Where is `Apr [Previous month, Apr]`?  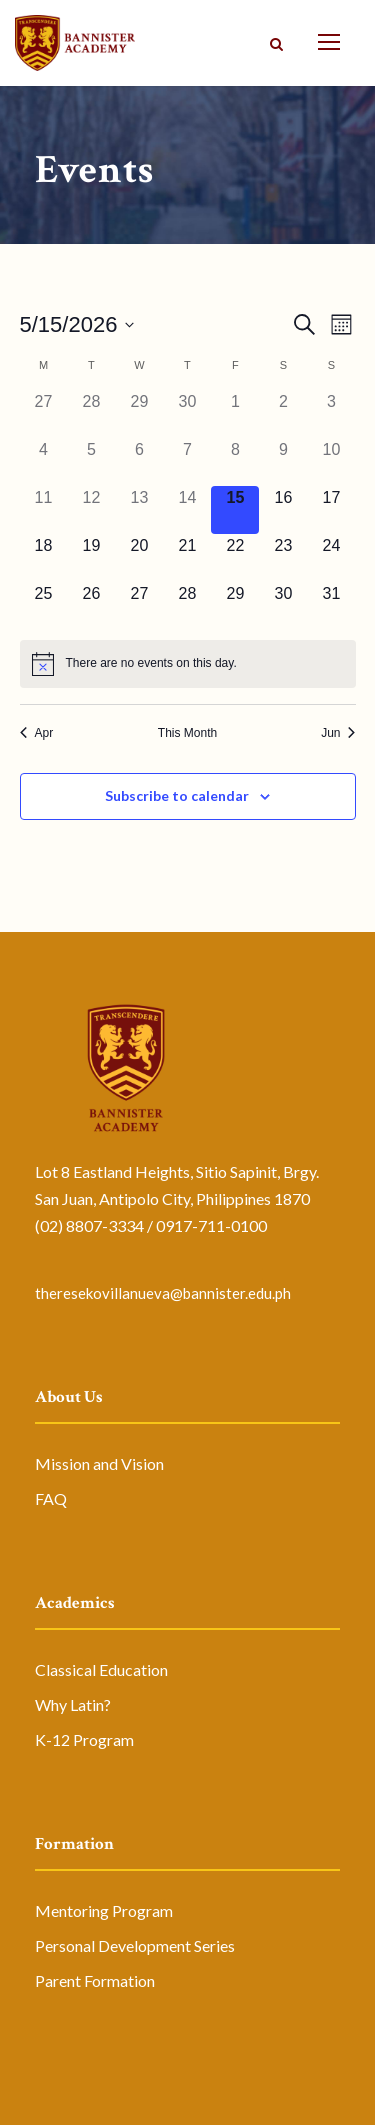 Apr [Previous month, Apr] is located at coordinates (37, 733).